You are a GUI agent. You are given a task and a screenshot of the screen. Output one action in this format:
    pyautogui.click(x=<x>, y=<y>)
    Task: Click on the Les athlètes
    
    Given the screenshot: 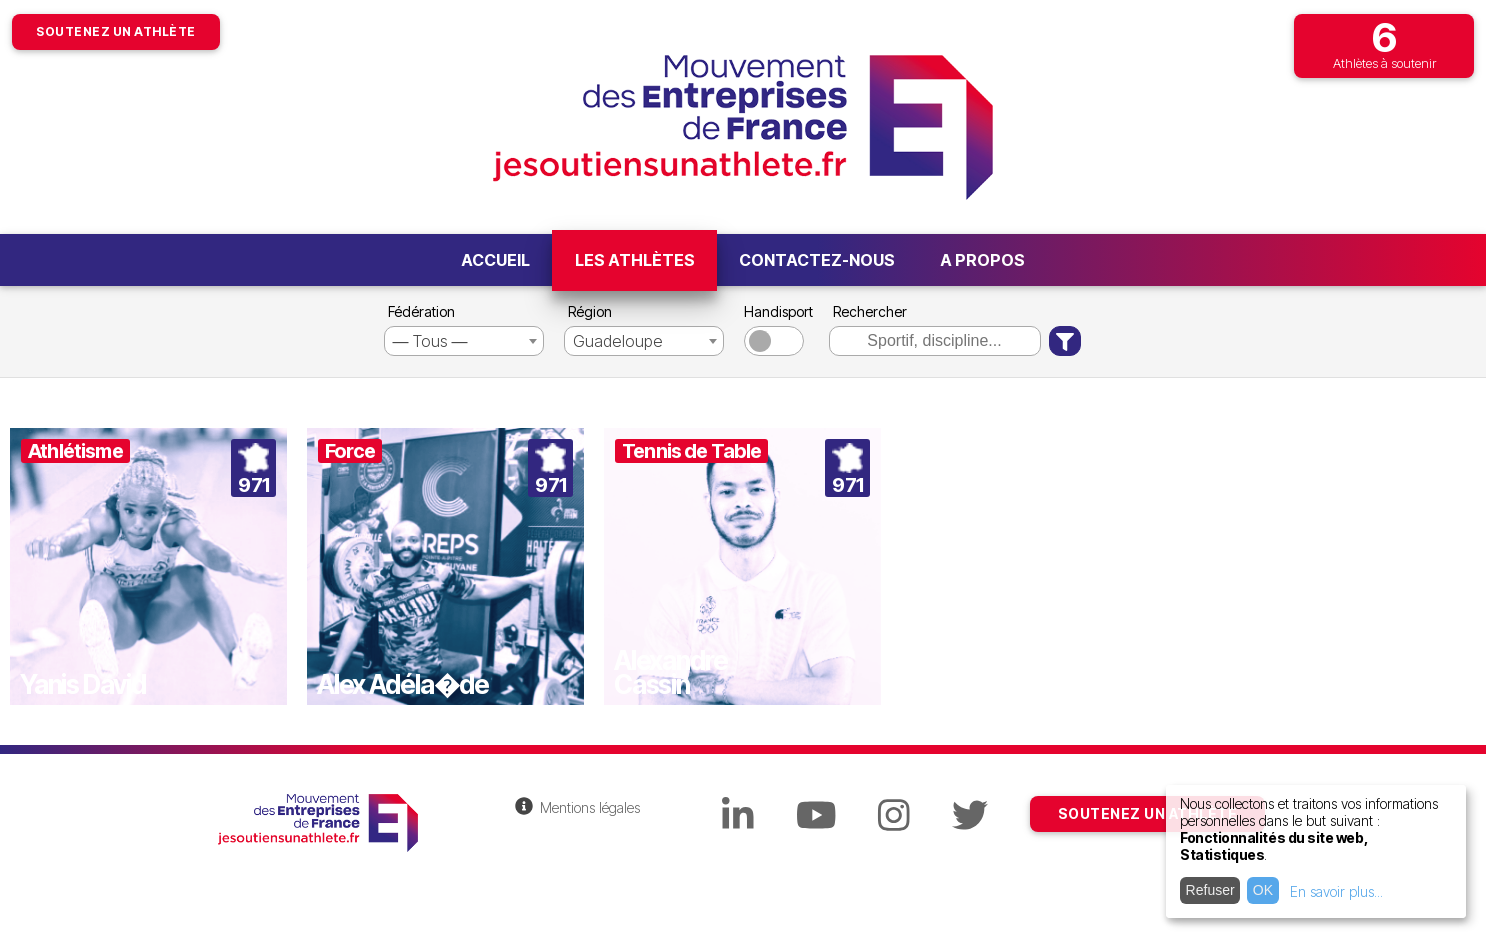 What is the action you would take?
    pyautogui.click(x=635, y=260)
    